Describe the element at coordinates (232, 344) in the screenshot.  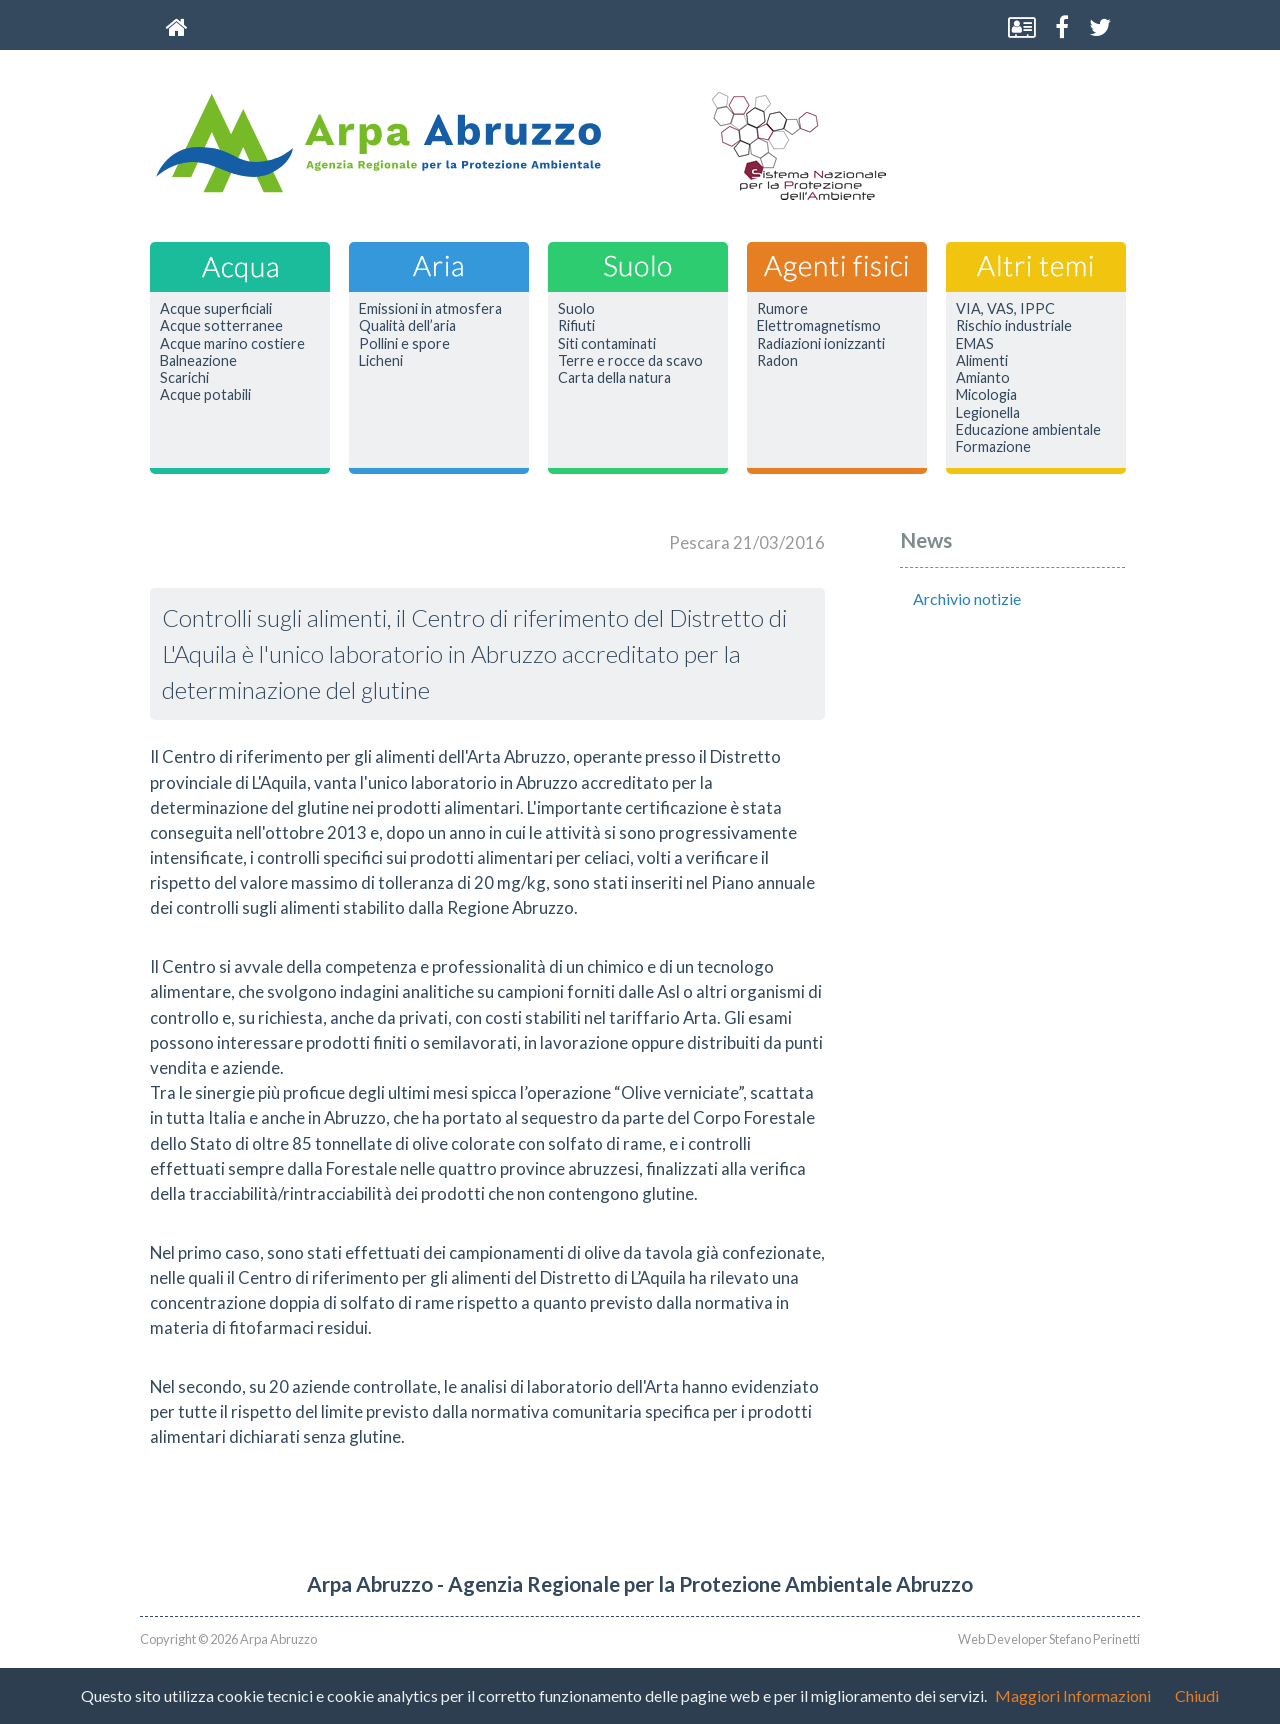
I see `Acque marino costiere` at that location.